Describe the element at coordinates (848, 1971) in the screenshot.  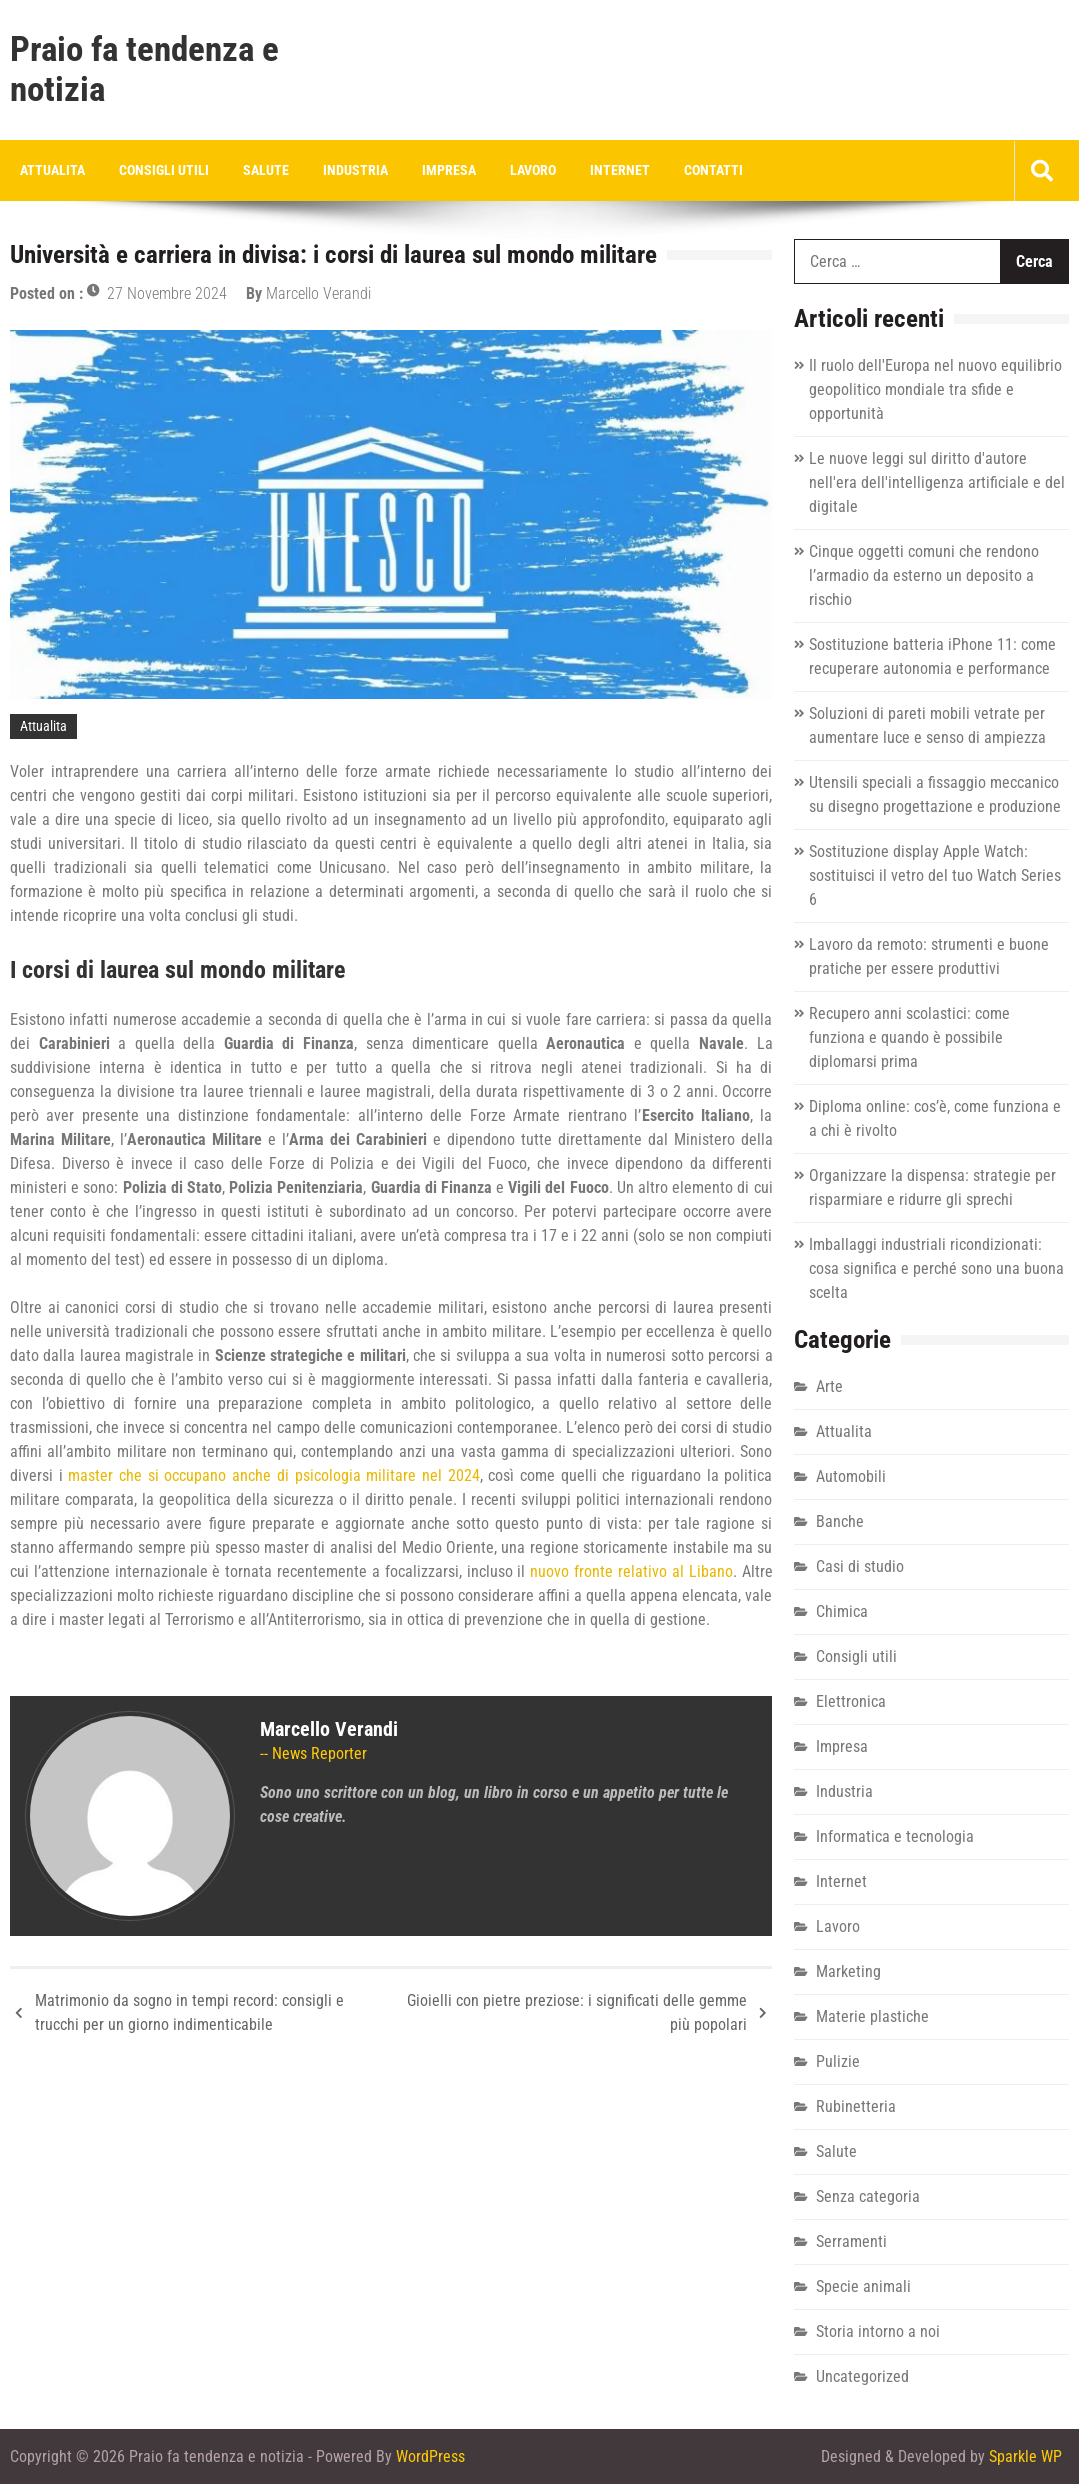
I see `Marketing` at that location.